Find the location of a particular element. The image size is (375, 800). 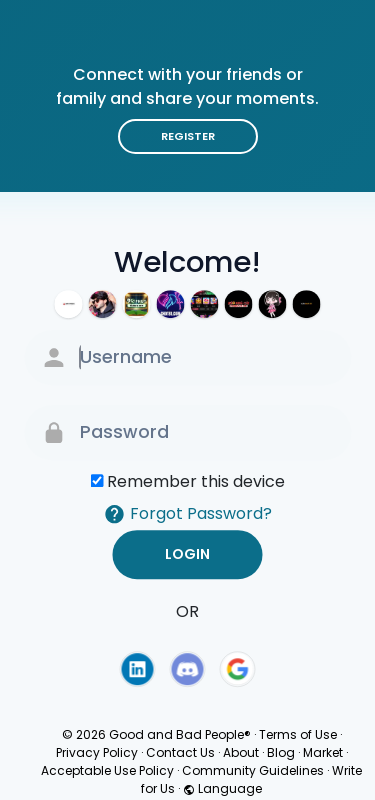

Market is located at coordinates (323, 752).